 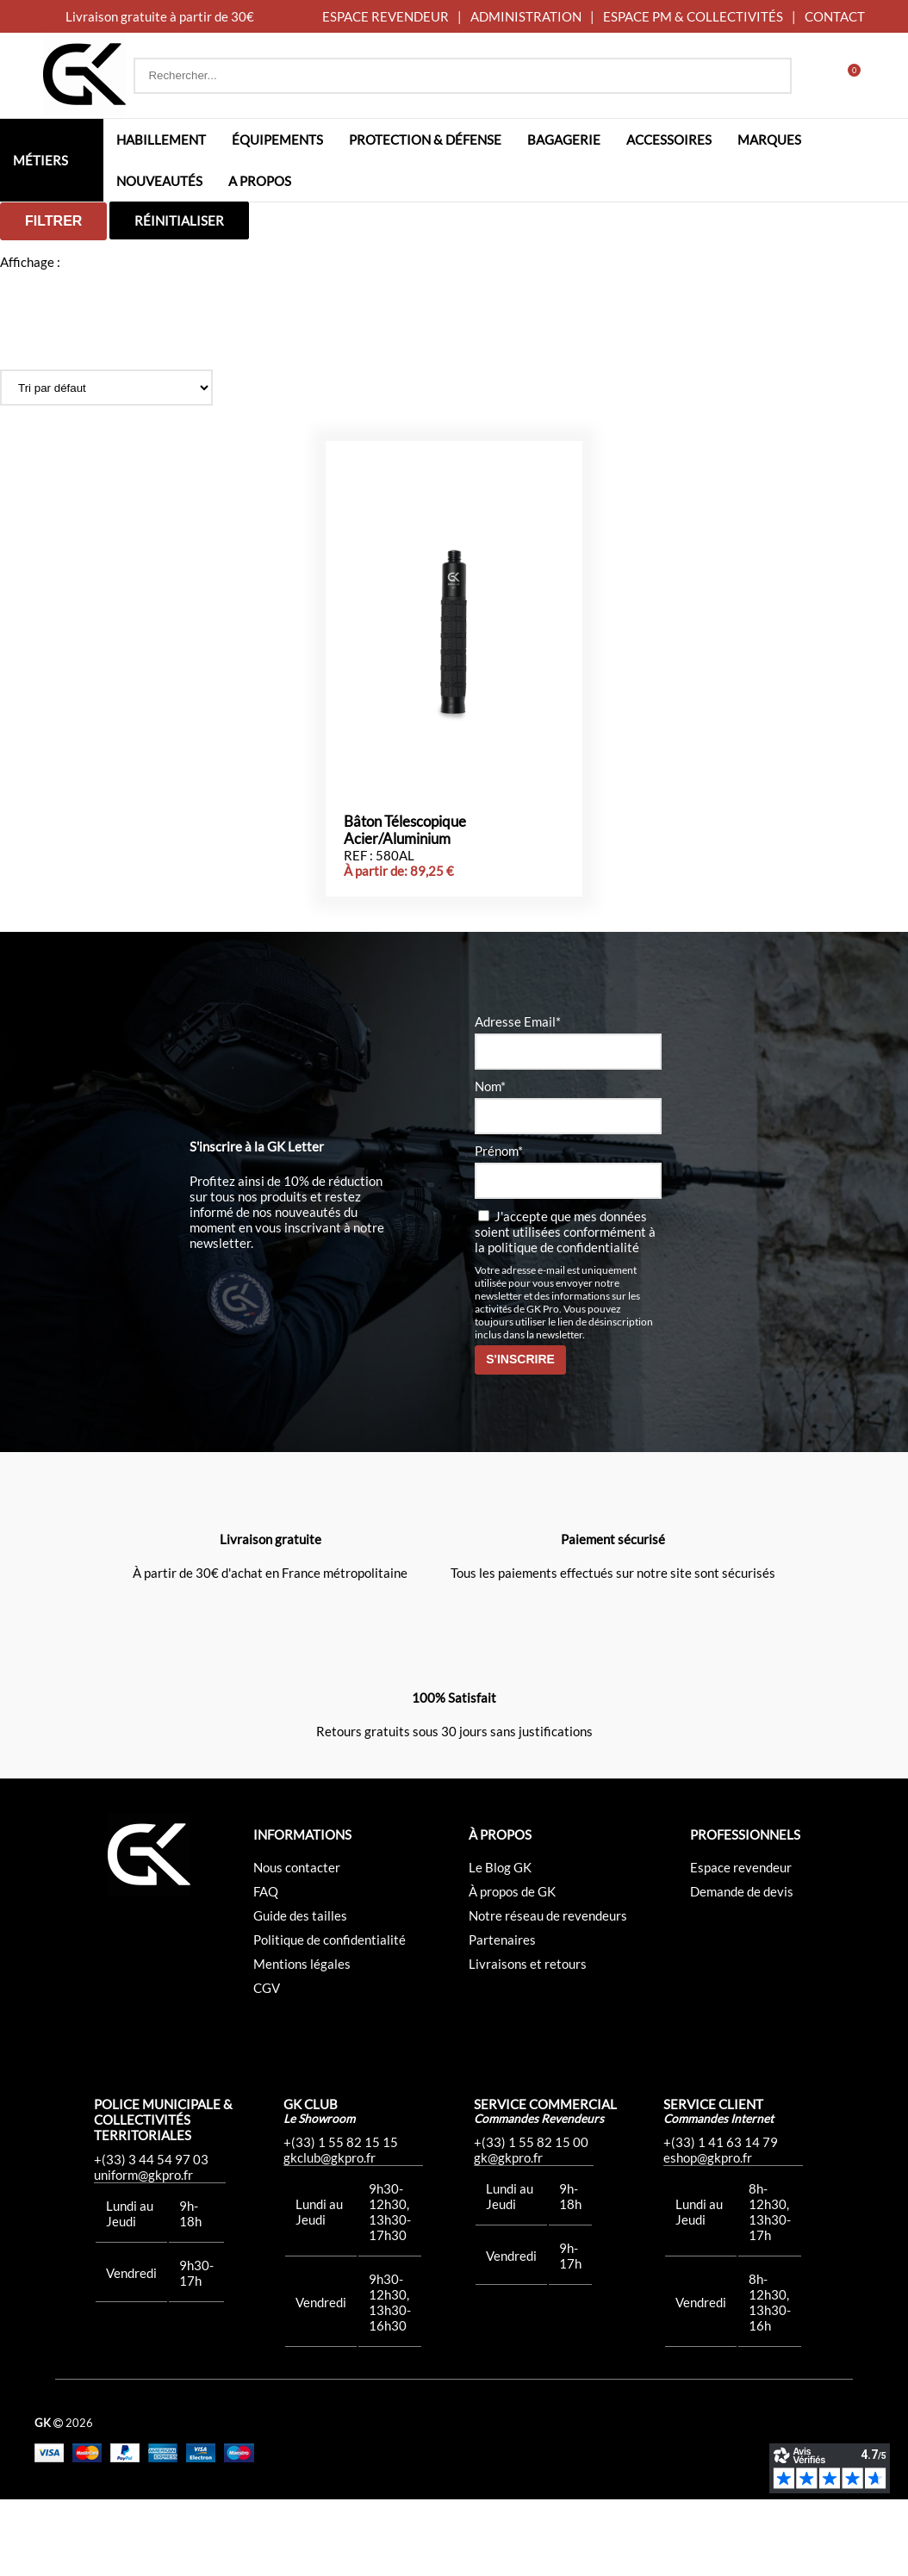 What do you see at coordinates (531, 2218) in the screenshot?
I see `+(33) 1 55 82 15 00` at bounding box center [531, 2218].